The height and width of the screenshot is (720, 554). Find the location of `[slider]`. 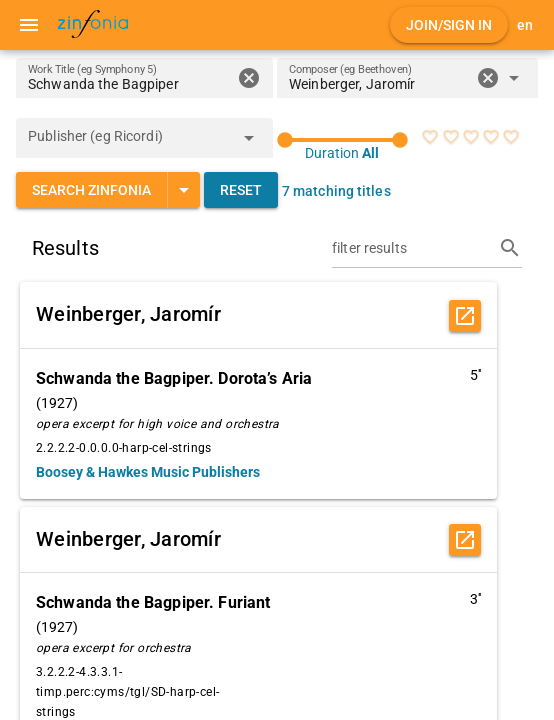

[slider] is located at coordinates (342, 140).